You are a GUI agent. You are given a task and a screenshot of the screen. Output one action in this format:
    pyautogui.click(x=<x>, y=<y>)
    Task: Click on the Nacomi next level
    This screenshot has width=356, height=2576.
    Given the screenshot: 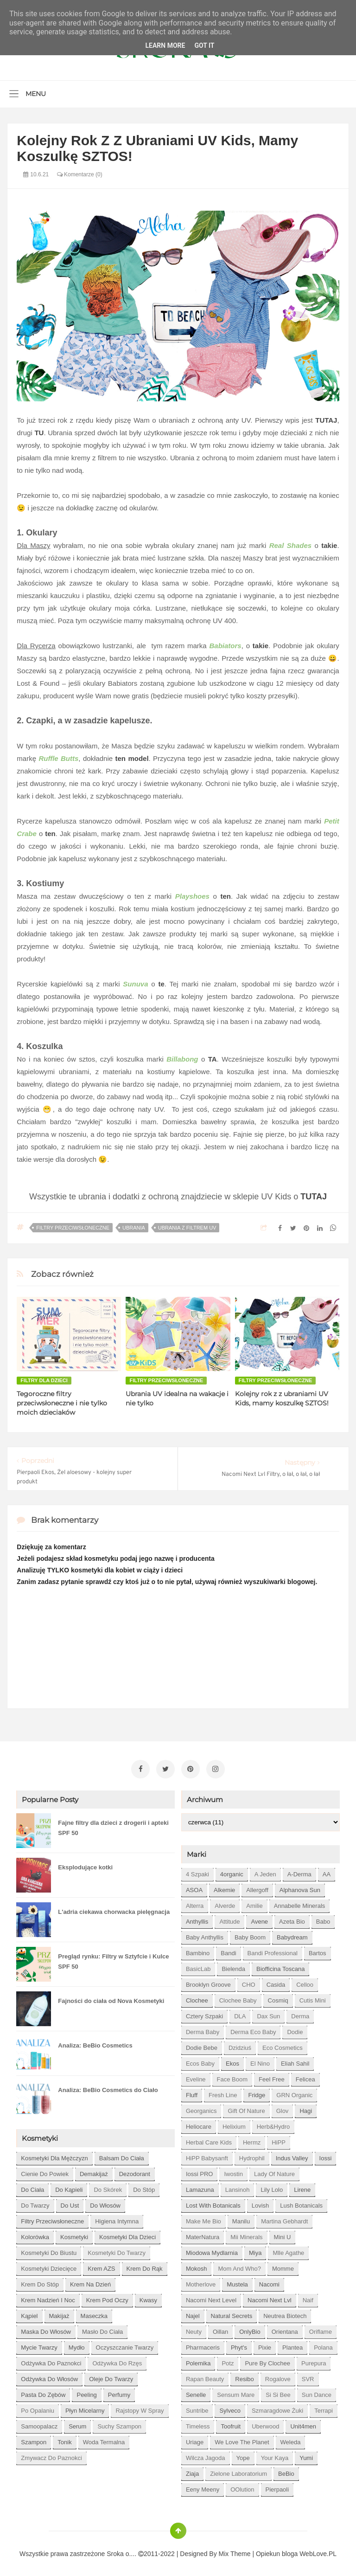 What is the action you would take?
    pyautogui.click(x=211, y=2297)
    